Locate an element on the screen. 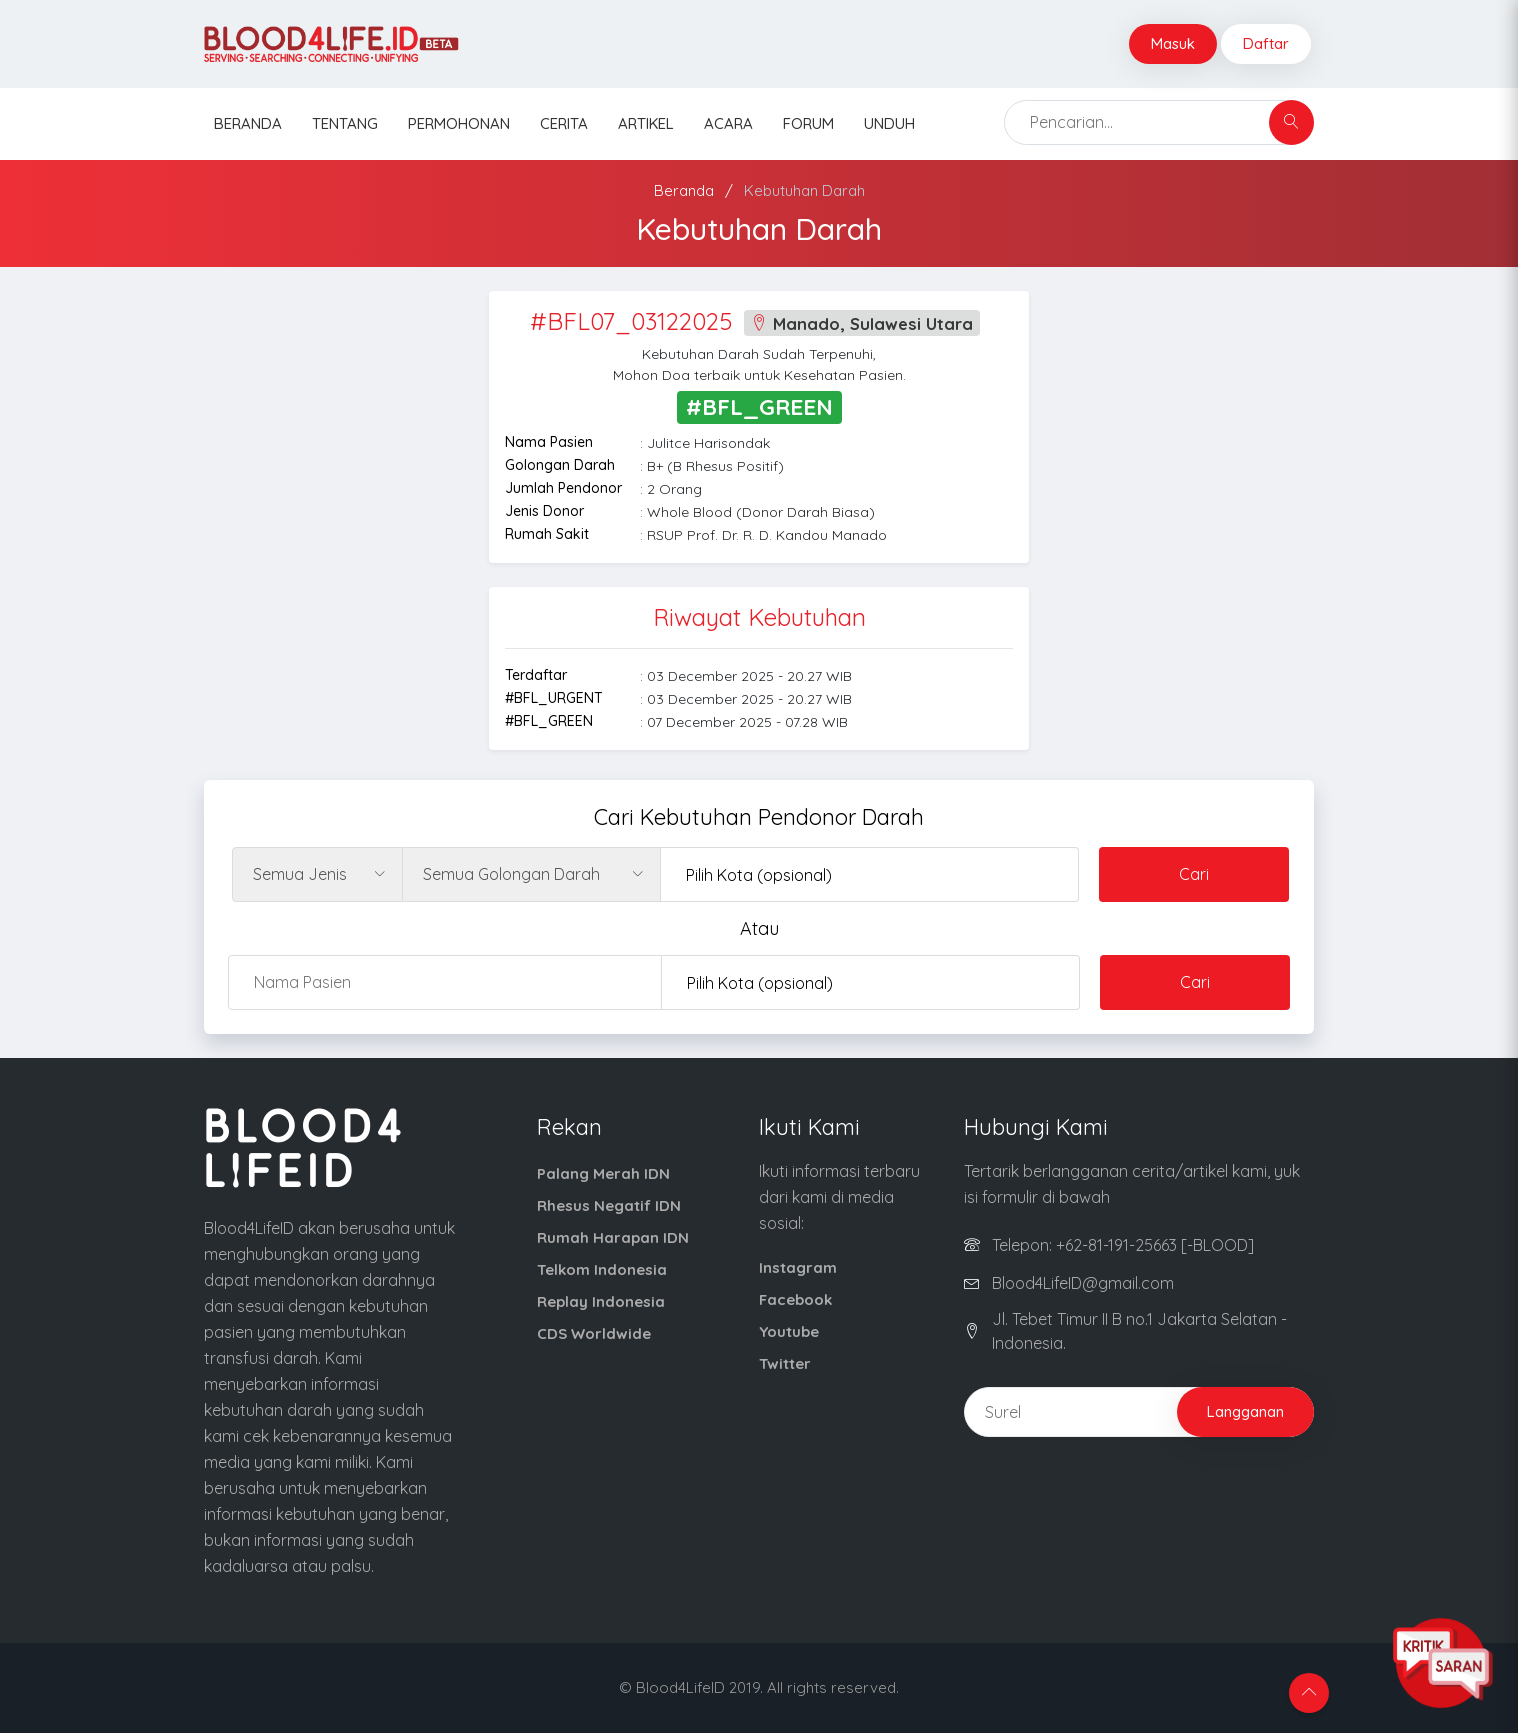 The height and width of the screenshot is (1733, 1518). Langganan is located at coordinates (1245, 1411).